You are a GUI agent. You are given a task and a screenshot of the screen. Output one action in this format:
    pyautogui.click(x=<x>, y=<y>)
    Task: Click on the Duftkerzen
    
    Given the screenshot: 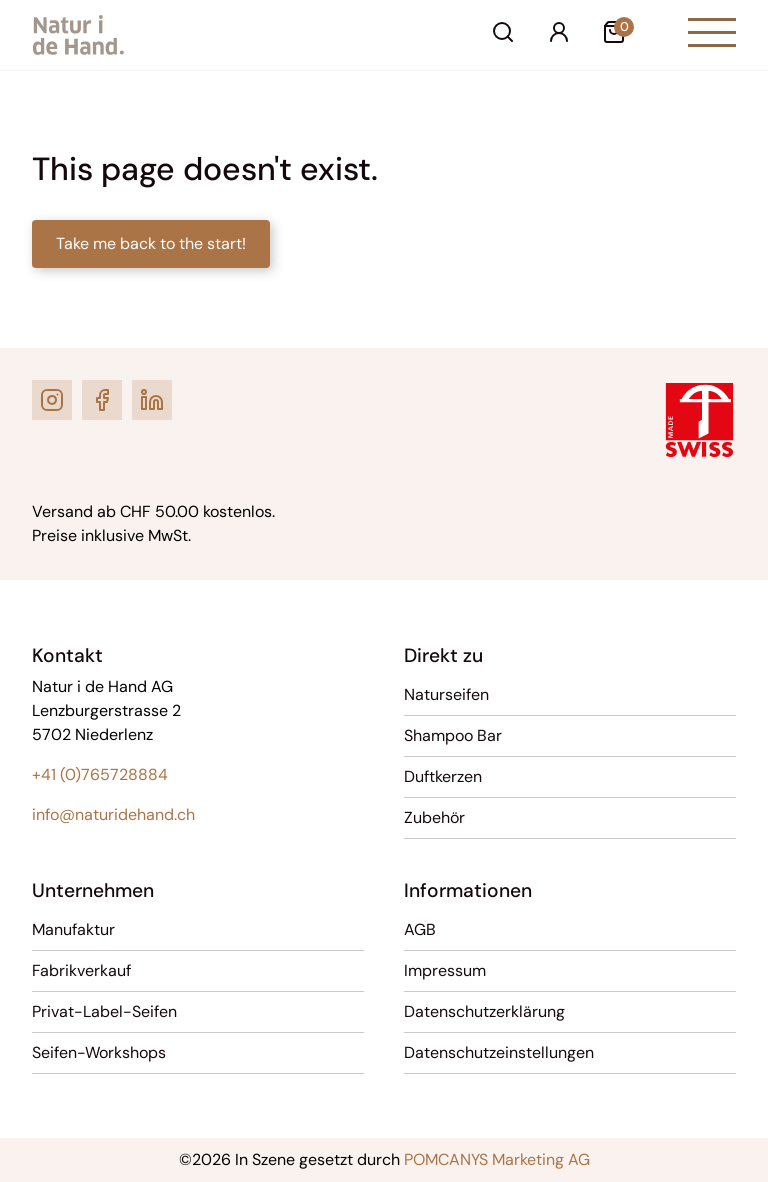 What is the action you would take?
    pyautogui.click(x=443, y=776)
    